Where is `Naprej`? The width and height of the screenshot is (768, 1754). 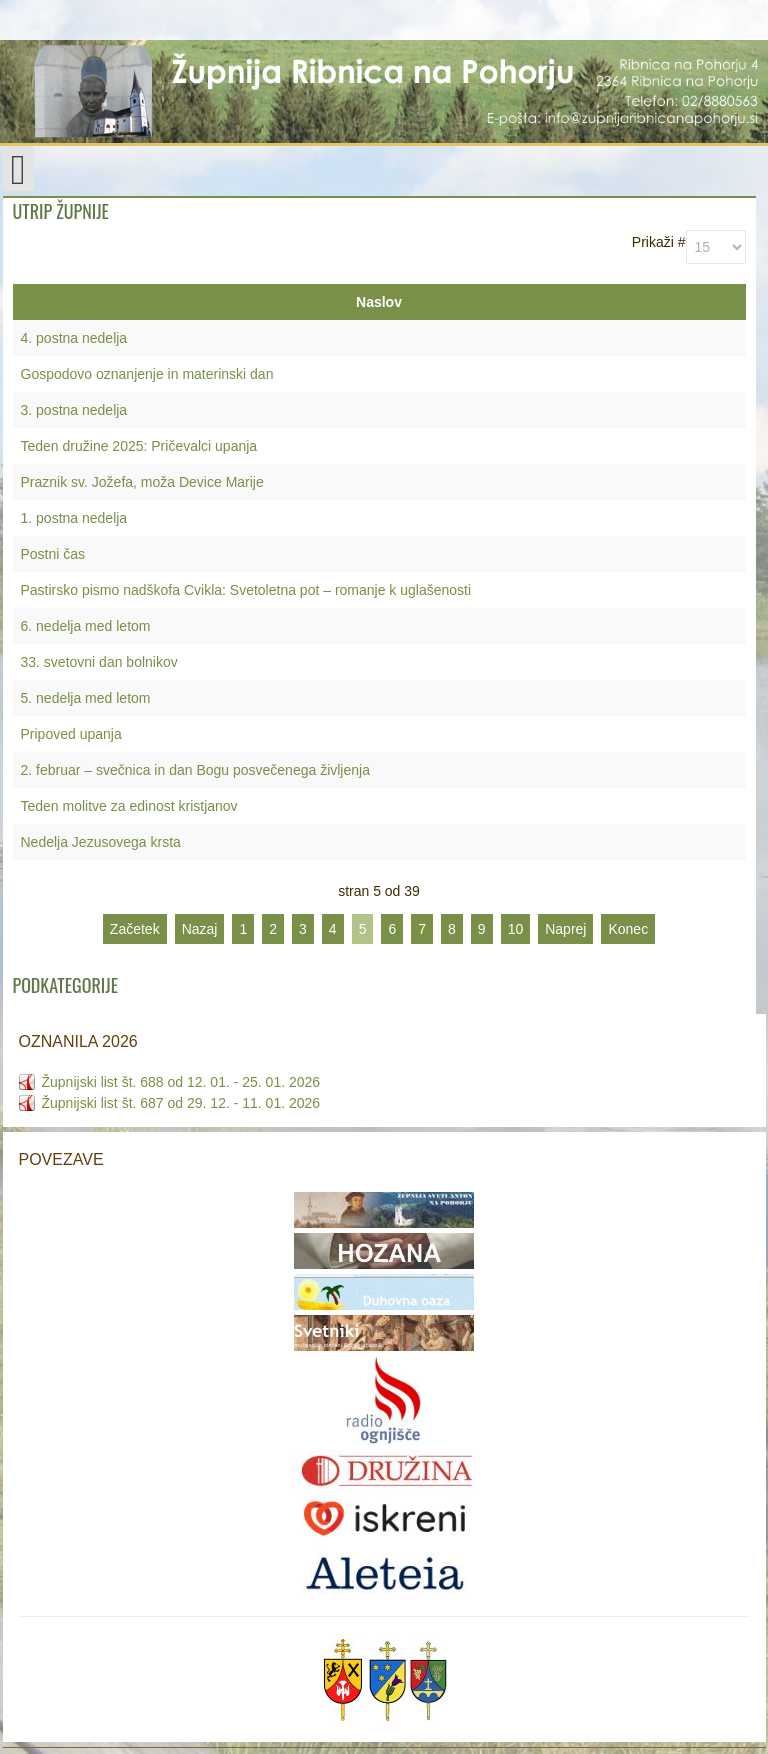
Naprej is located at coordinates (565, 929).